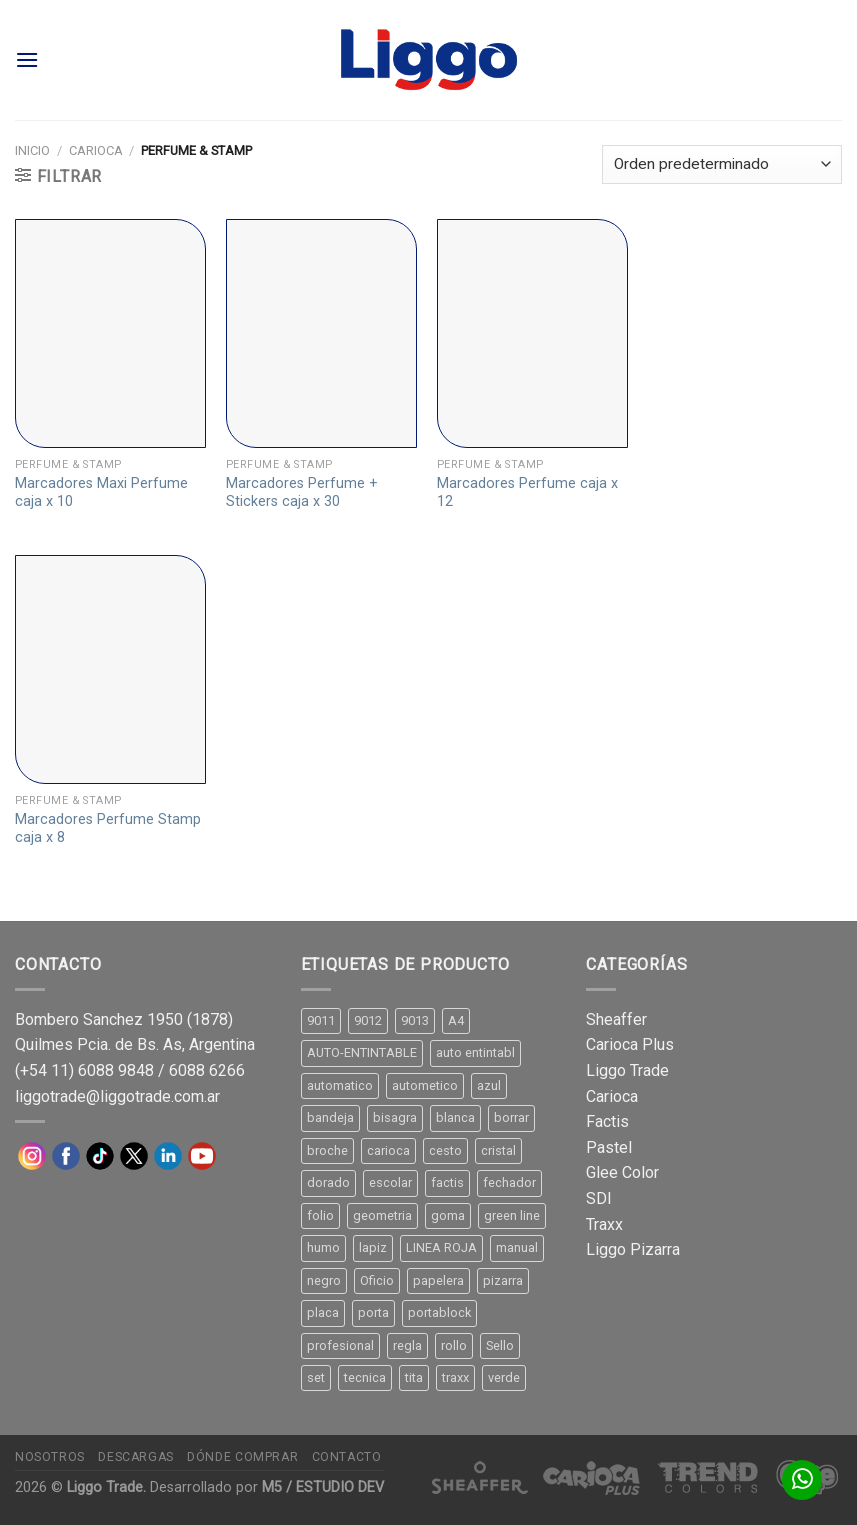  I want to click on Descargas, so click(136, 1457).